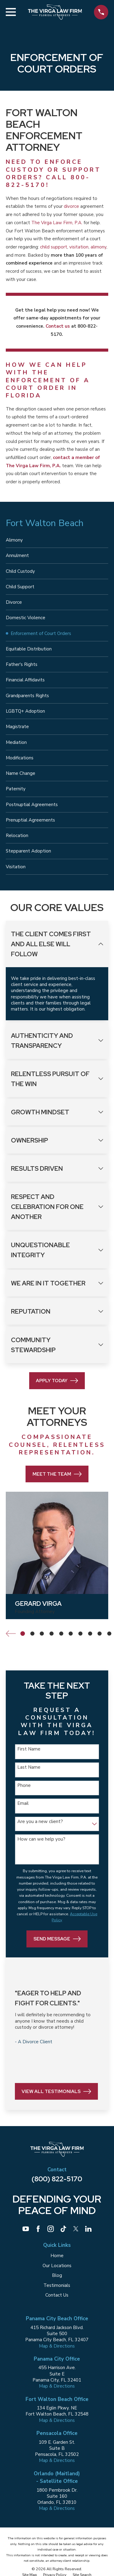 The image size is (114, 2576). I want to click on [YouTube], so click(25, 2229).